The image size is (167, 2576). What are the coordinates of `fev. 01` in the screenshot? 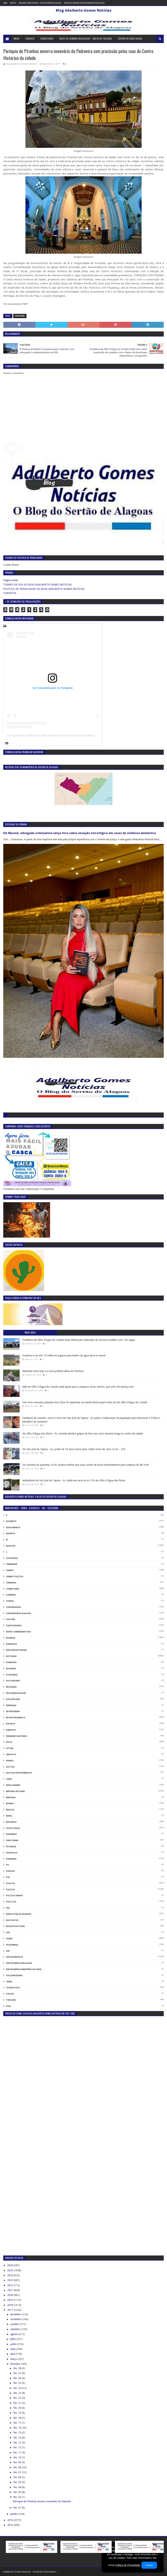 It's located at (17, 2507).